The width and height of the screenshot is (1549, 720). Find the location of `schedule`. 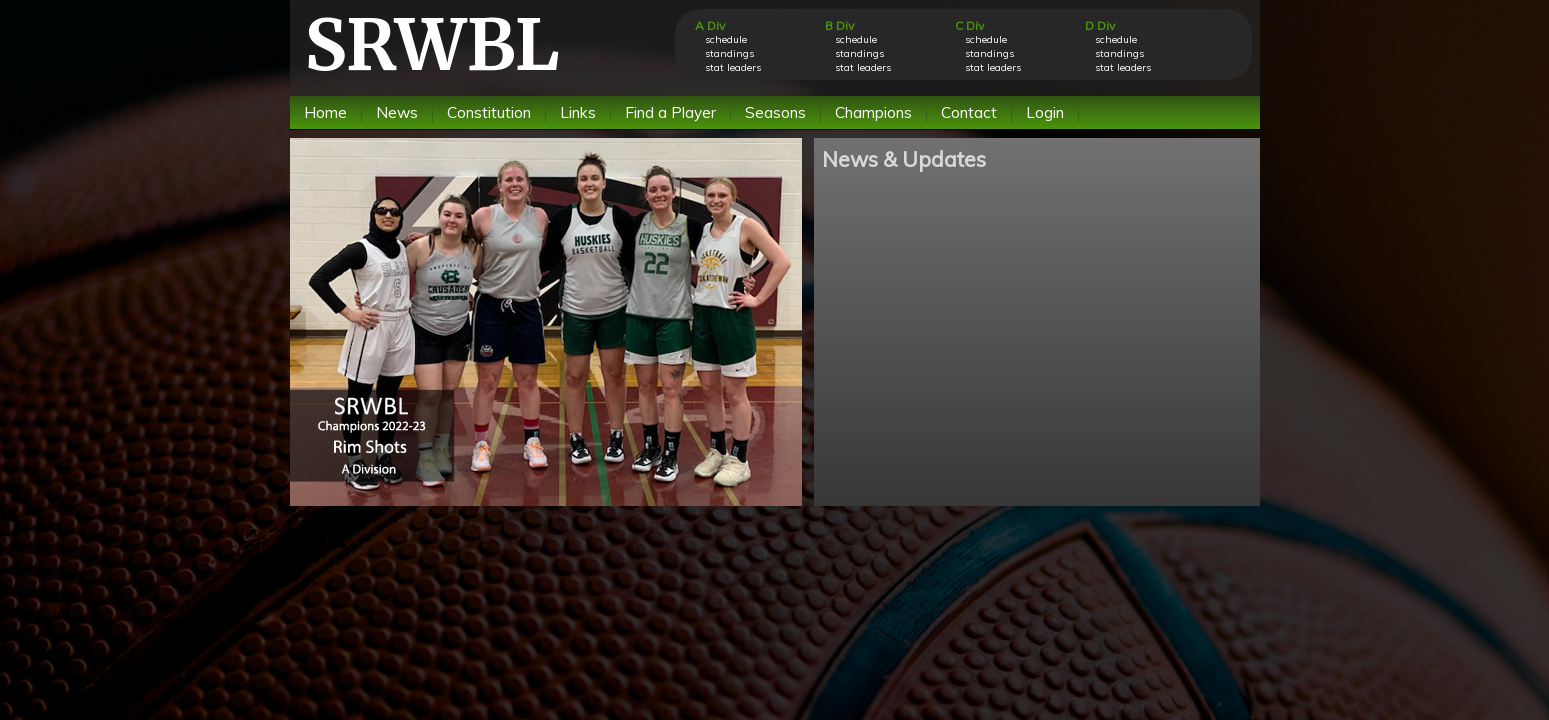

schedule is located at coordinates (726, 39).